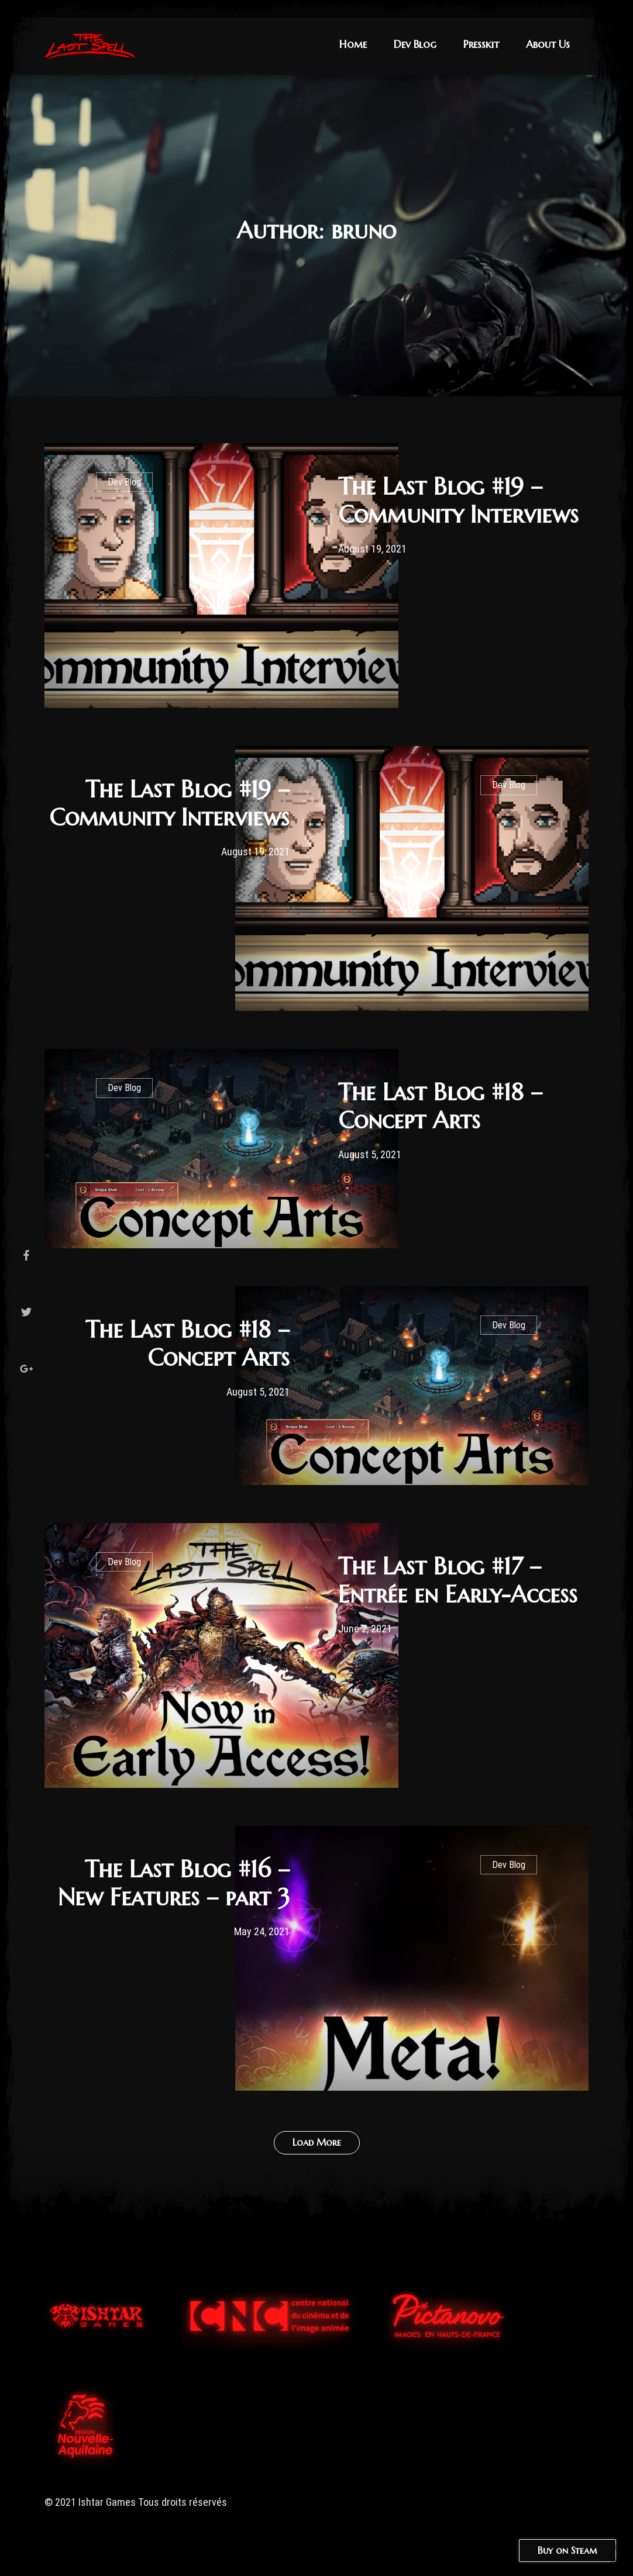 Image resolution: width=633 pixels, height=2576 pixels. Describe the element at coordinates (440, 1106) in the screenshot. I see `The Last Blog #18 – Concept Arts` at that location.